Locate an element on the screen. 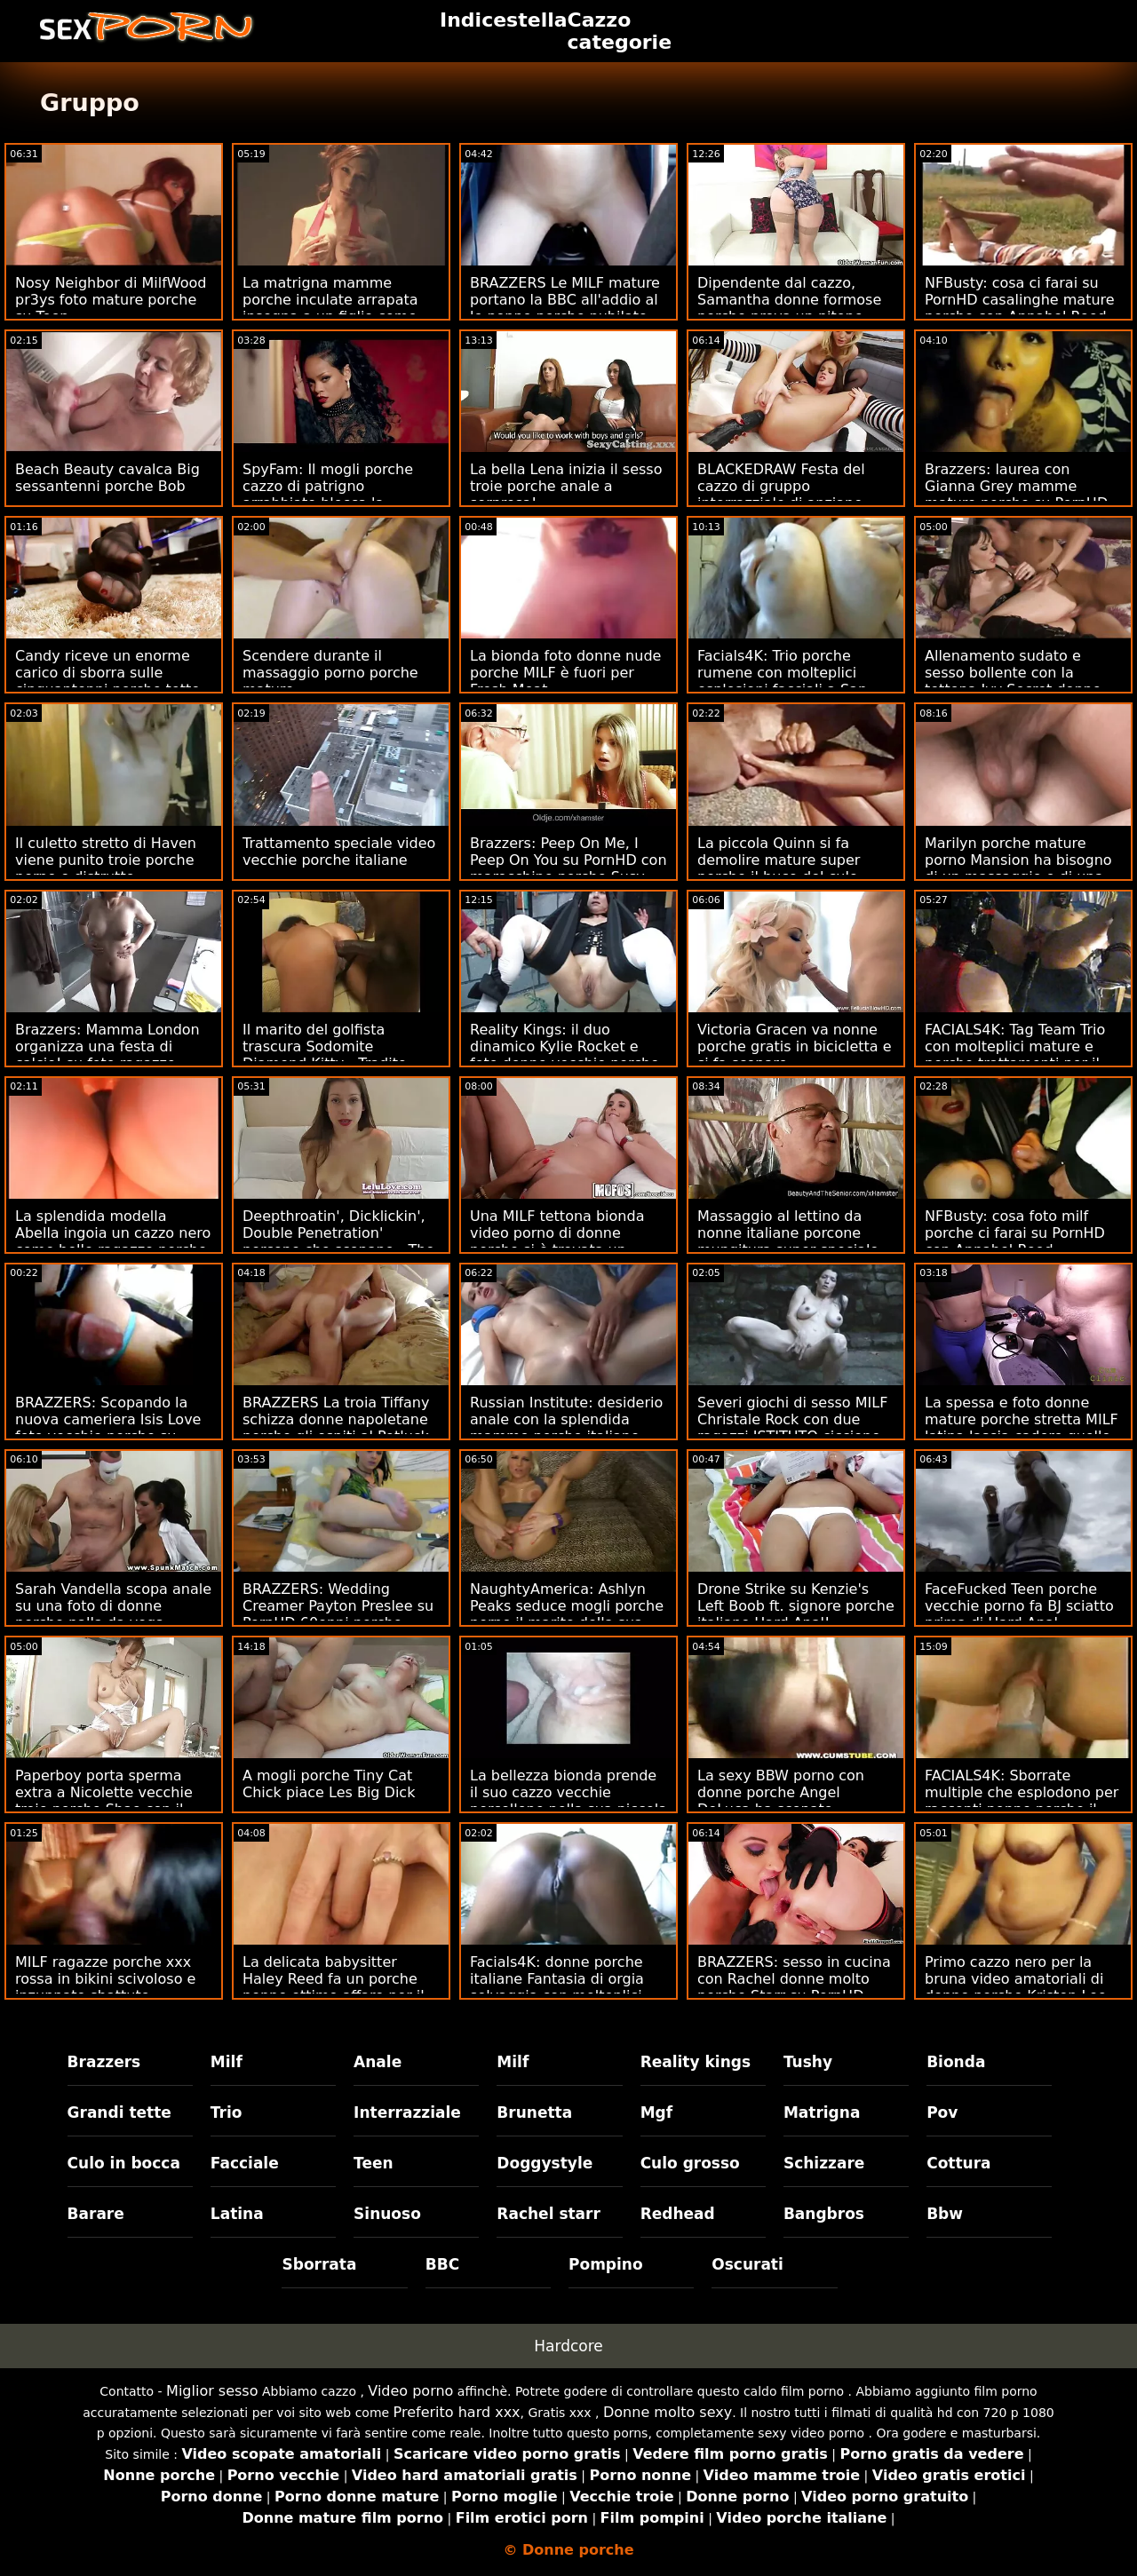  Matrigna is located at coordinates (821, 2112).